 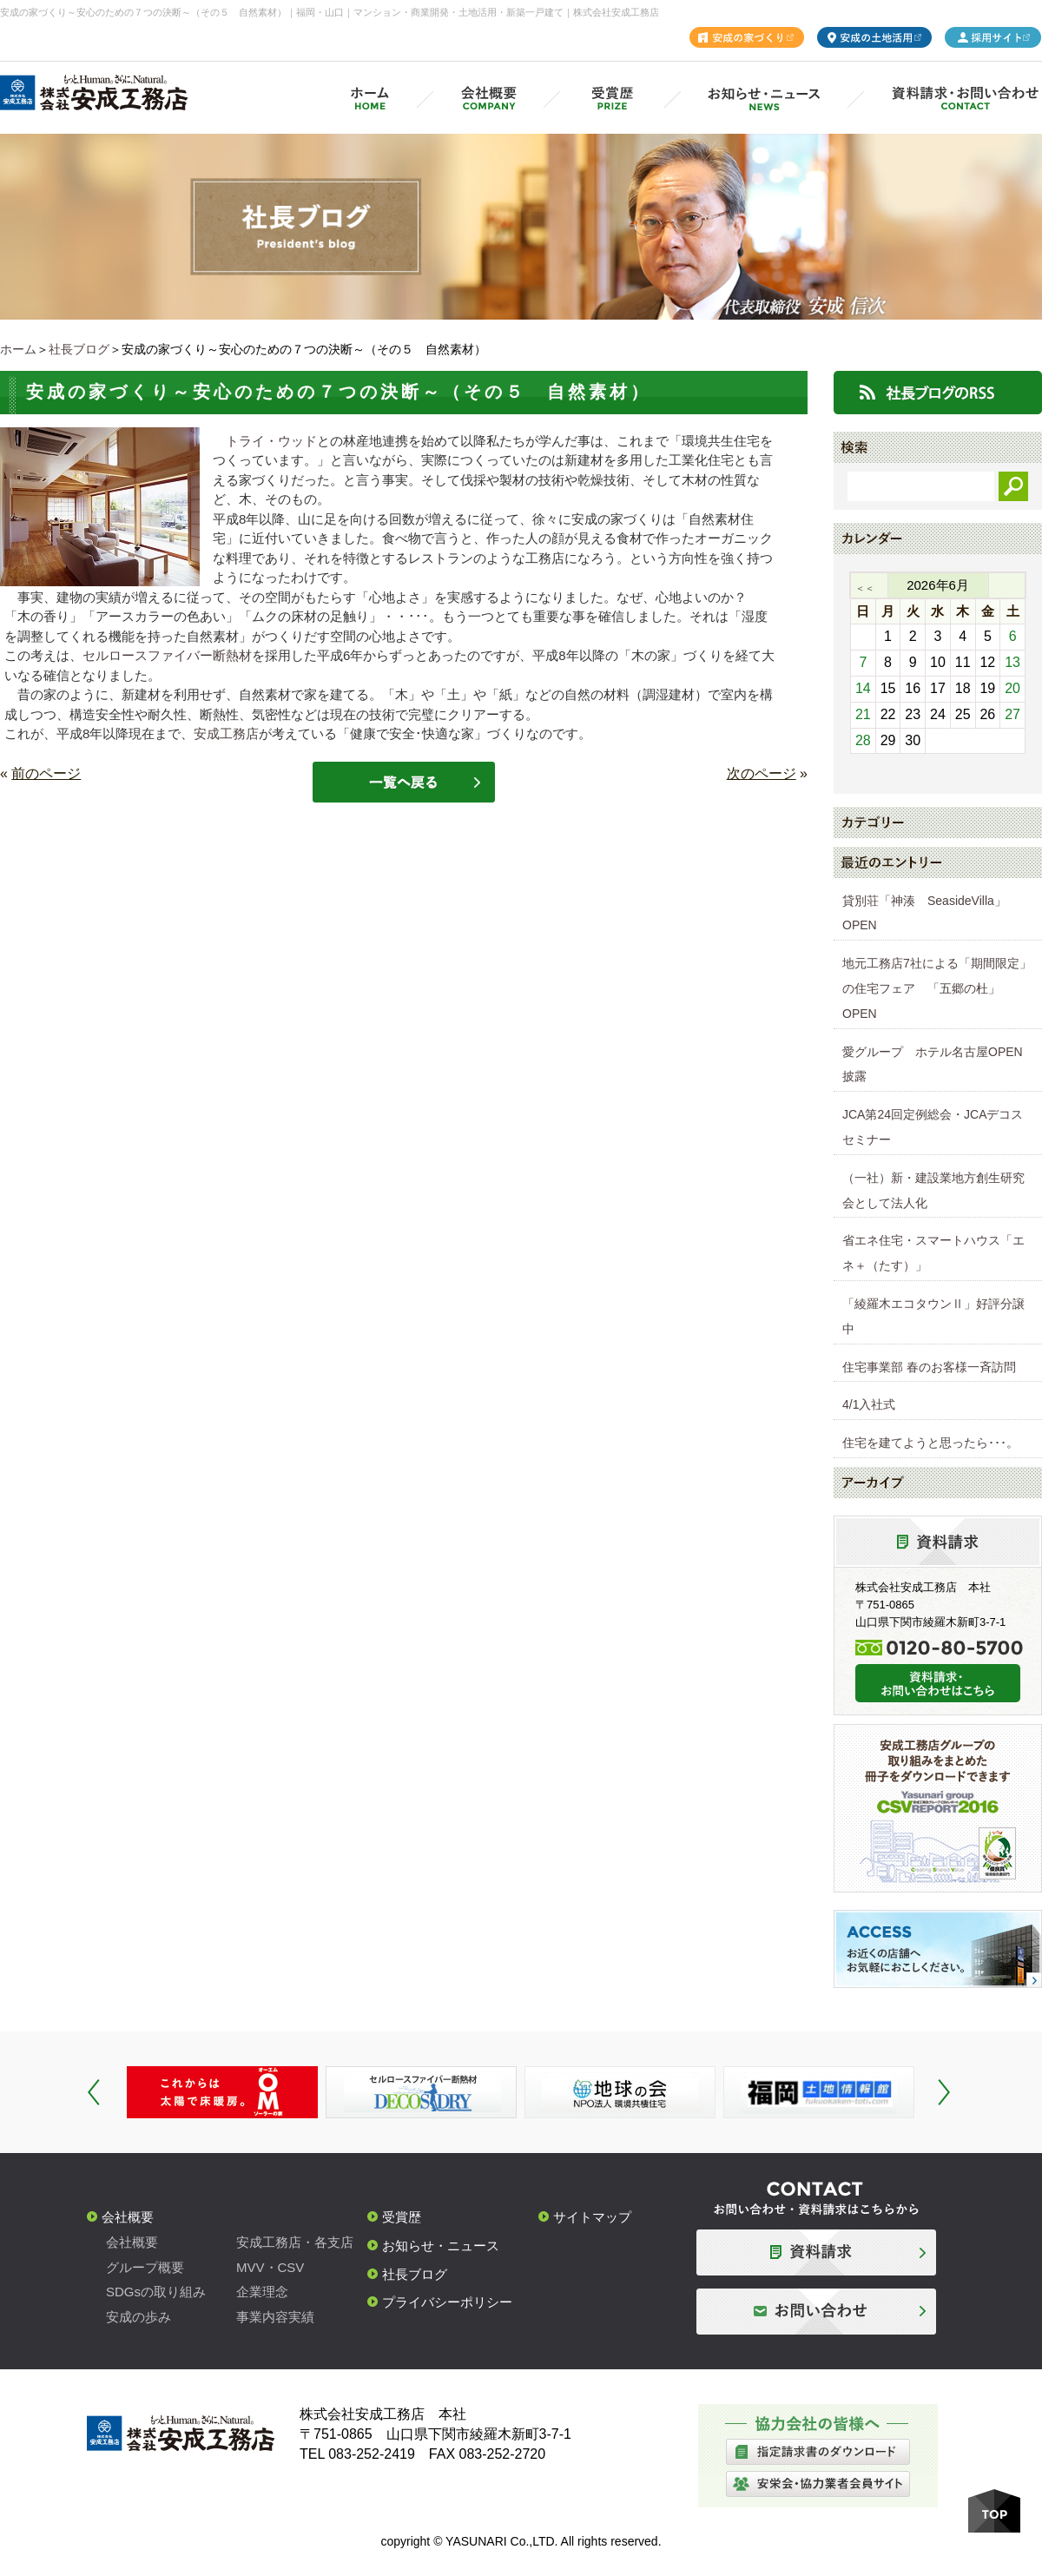 I want to click on 安成工務店・各支店, so click(x=294, y=2242).